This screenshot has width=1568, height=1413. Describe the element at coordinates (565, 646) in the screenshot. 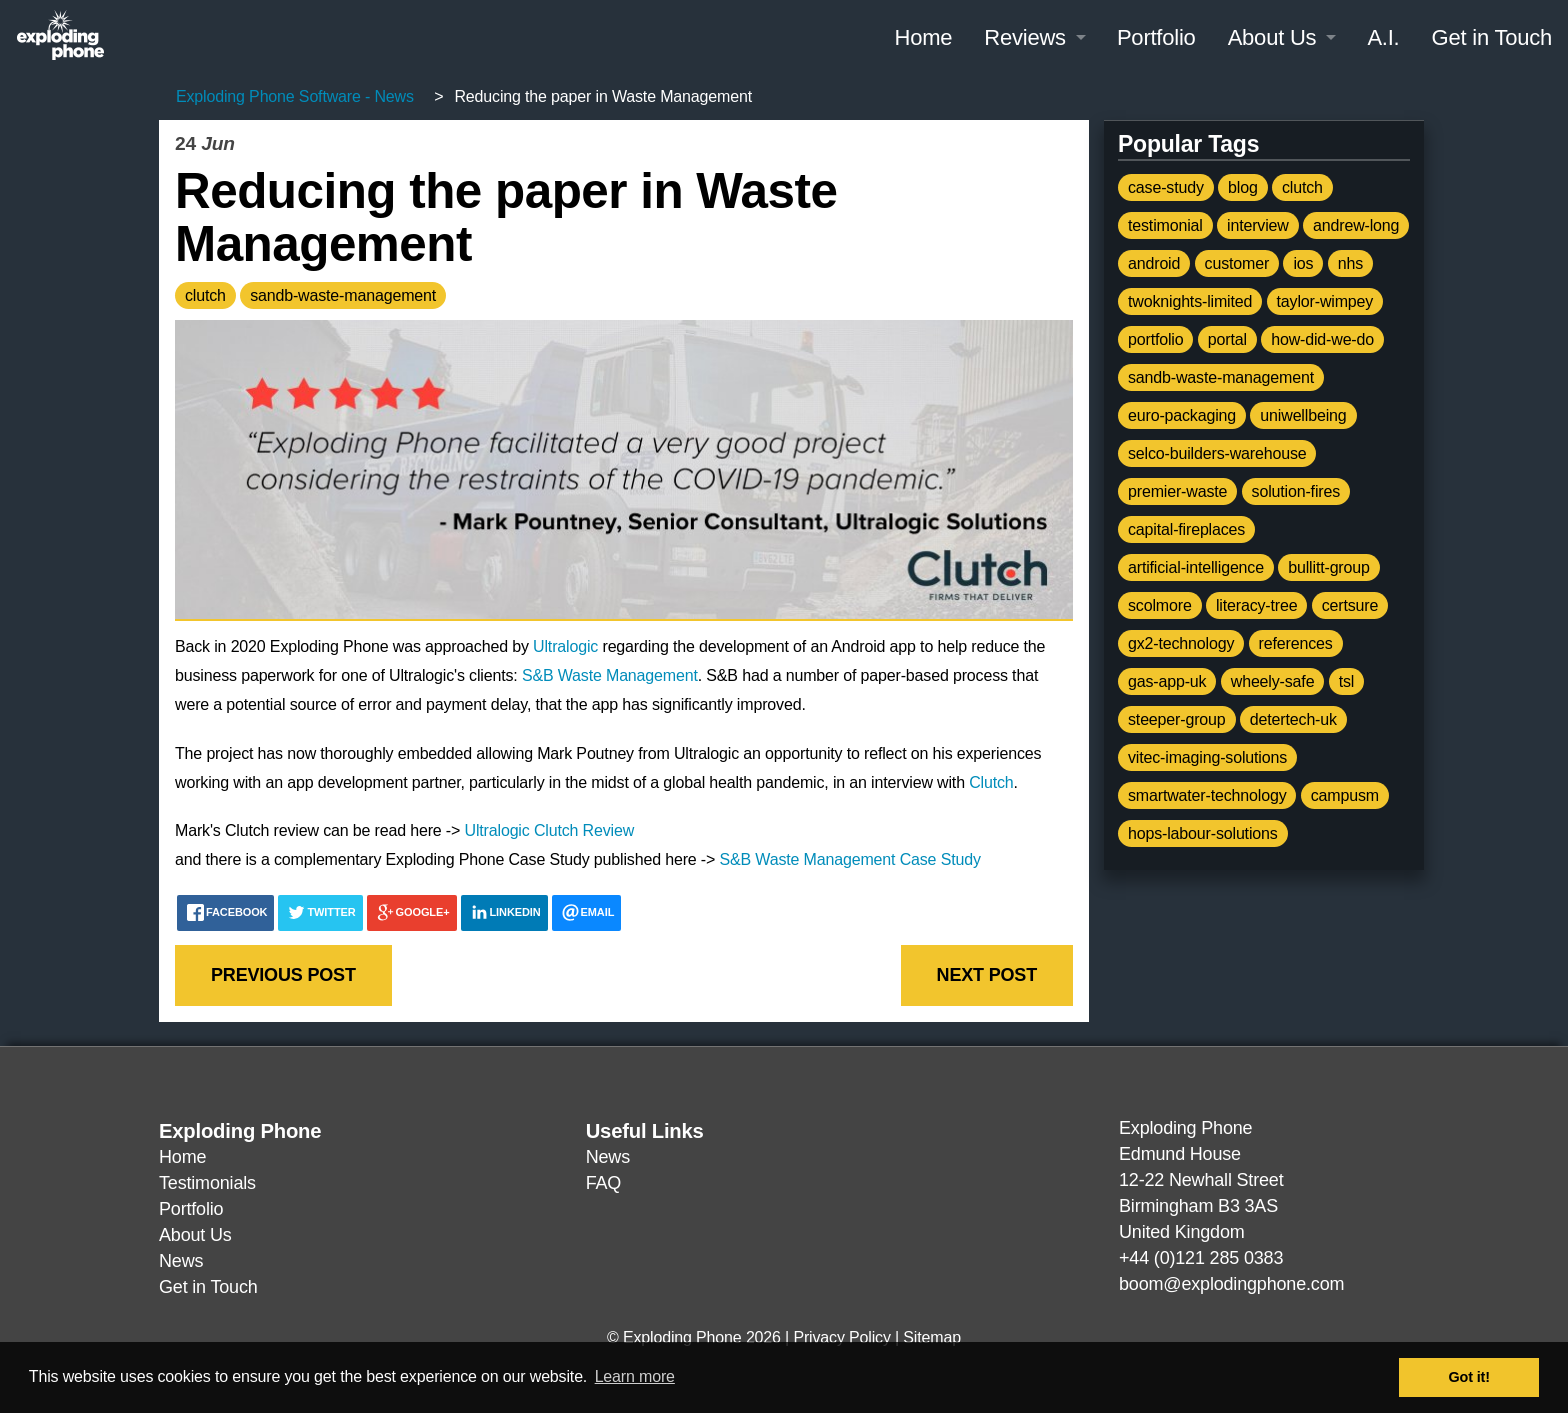

I see `Ultralogic` at that location.